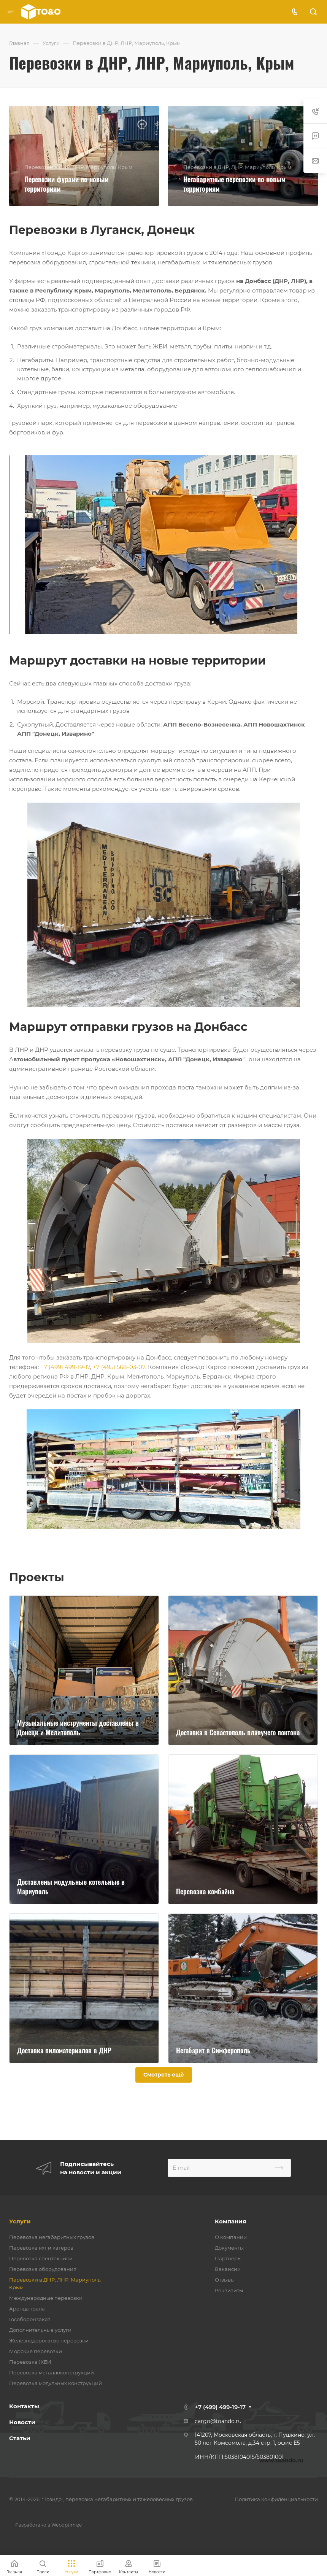 This screenshot has height=2576, width=327. What do you see at coordinates (49, 2340) in the screenshot?
I see `Железнодорожные перевозки` at bounding box center [49, 2340].